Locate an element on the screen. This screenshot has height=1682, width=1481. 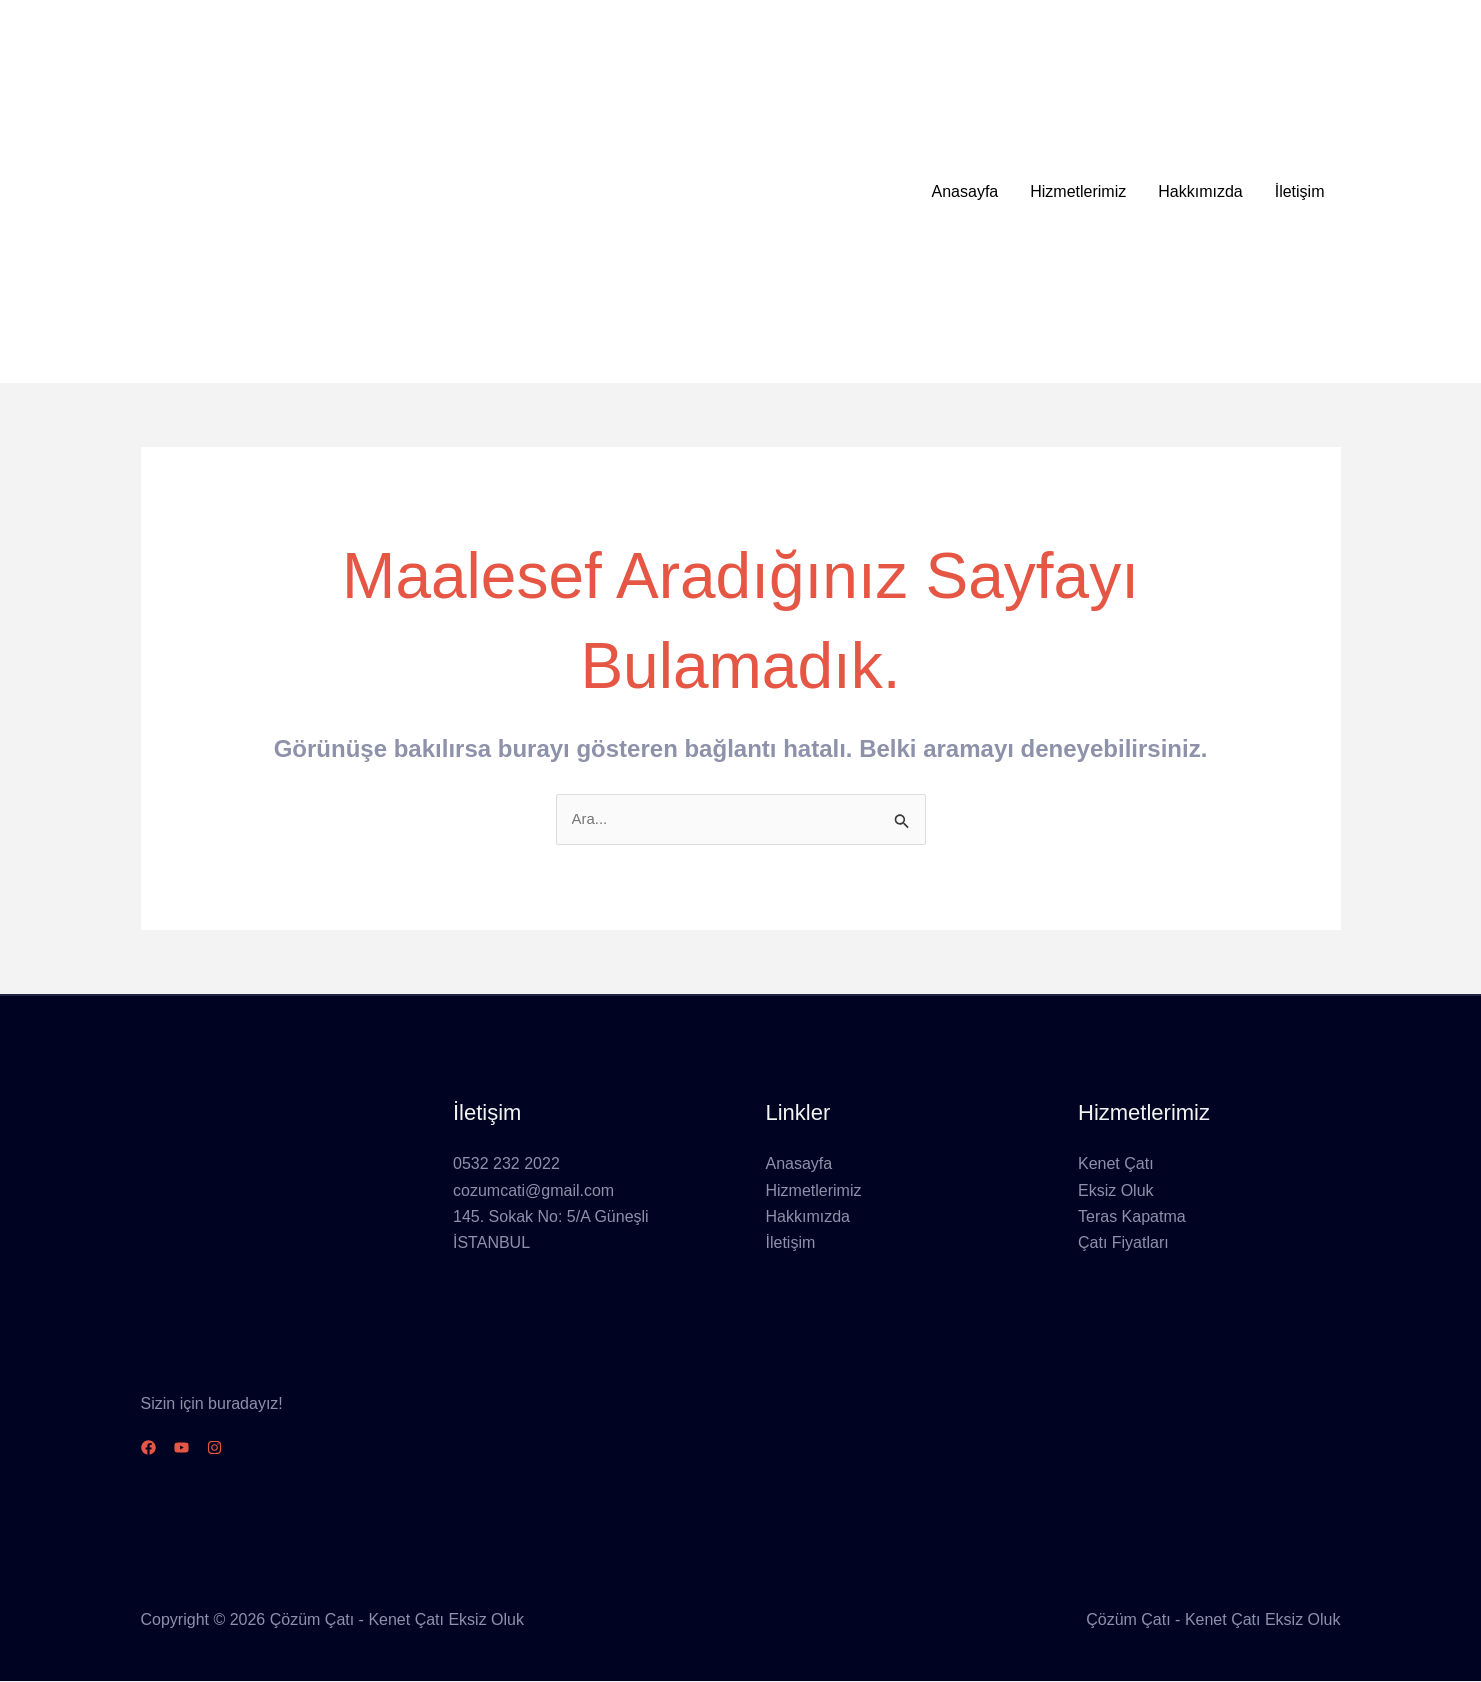
0532 232 2022 is located at coordinates (506, 1165).